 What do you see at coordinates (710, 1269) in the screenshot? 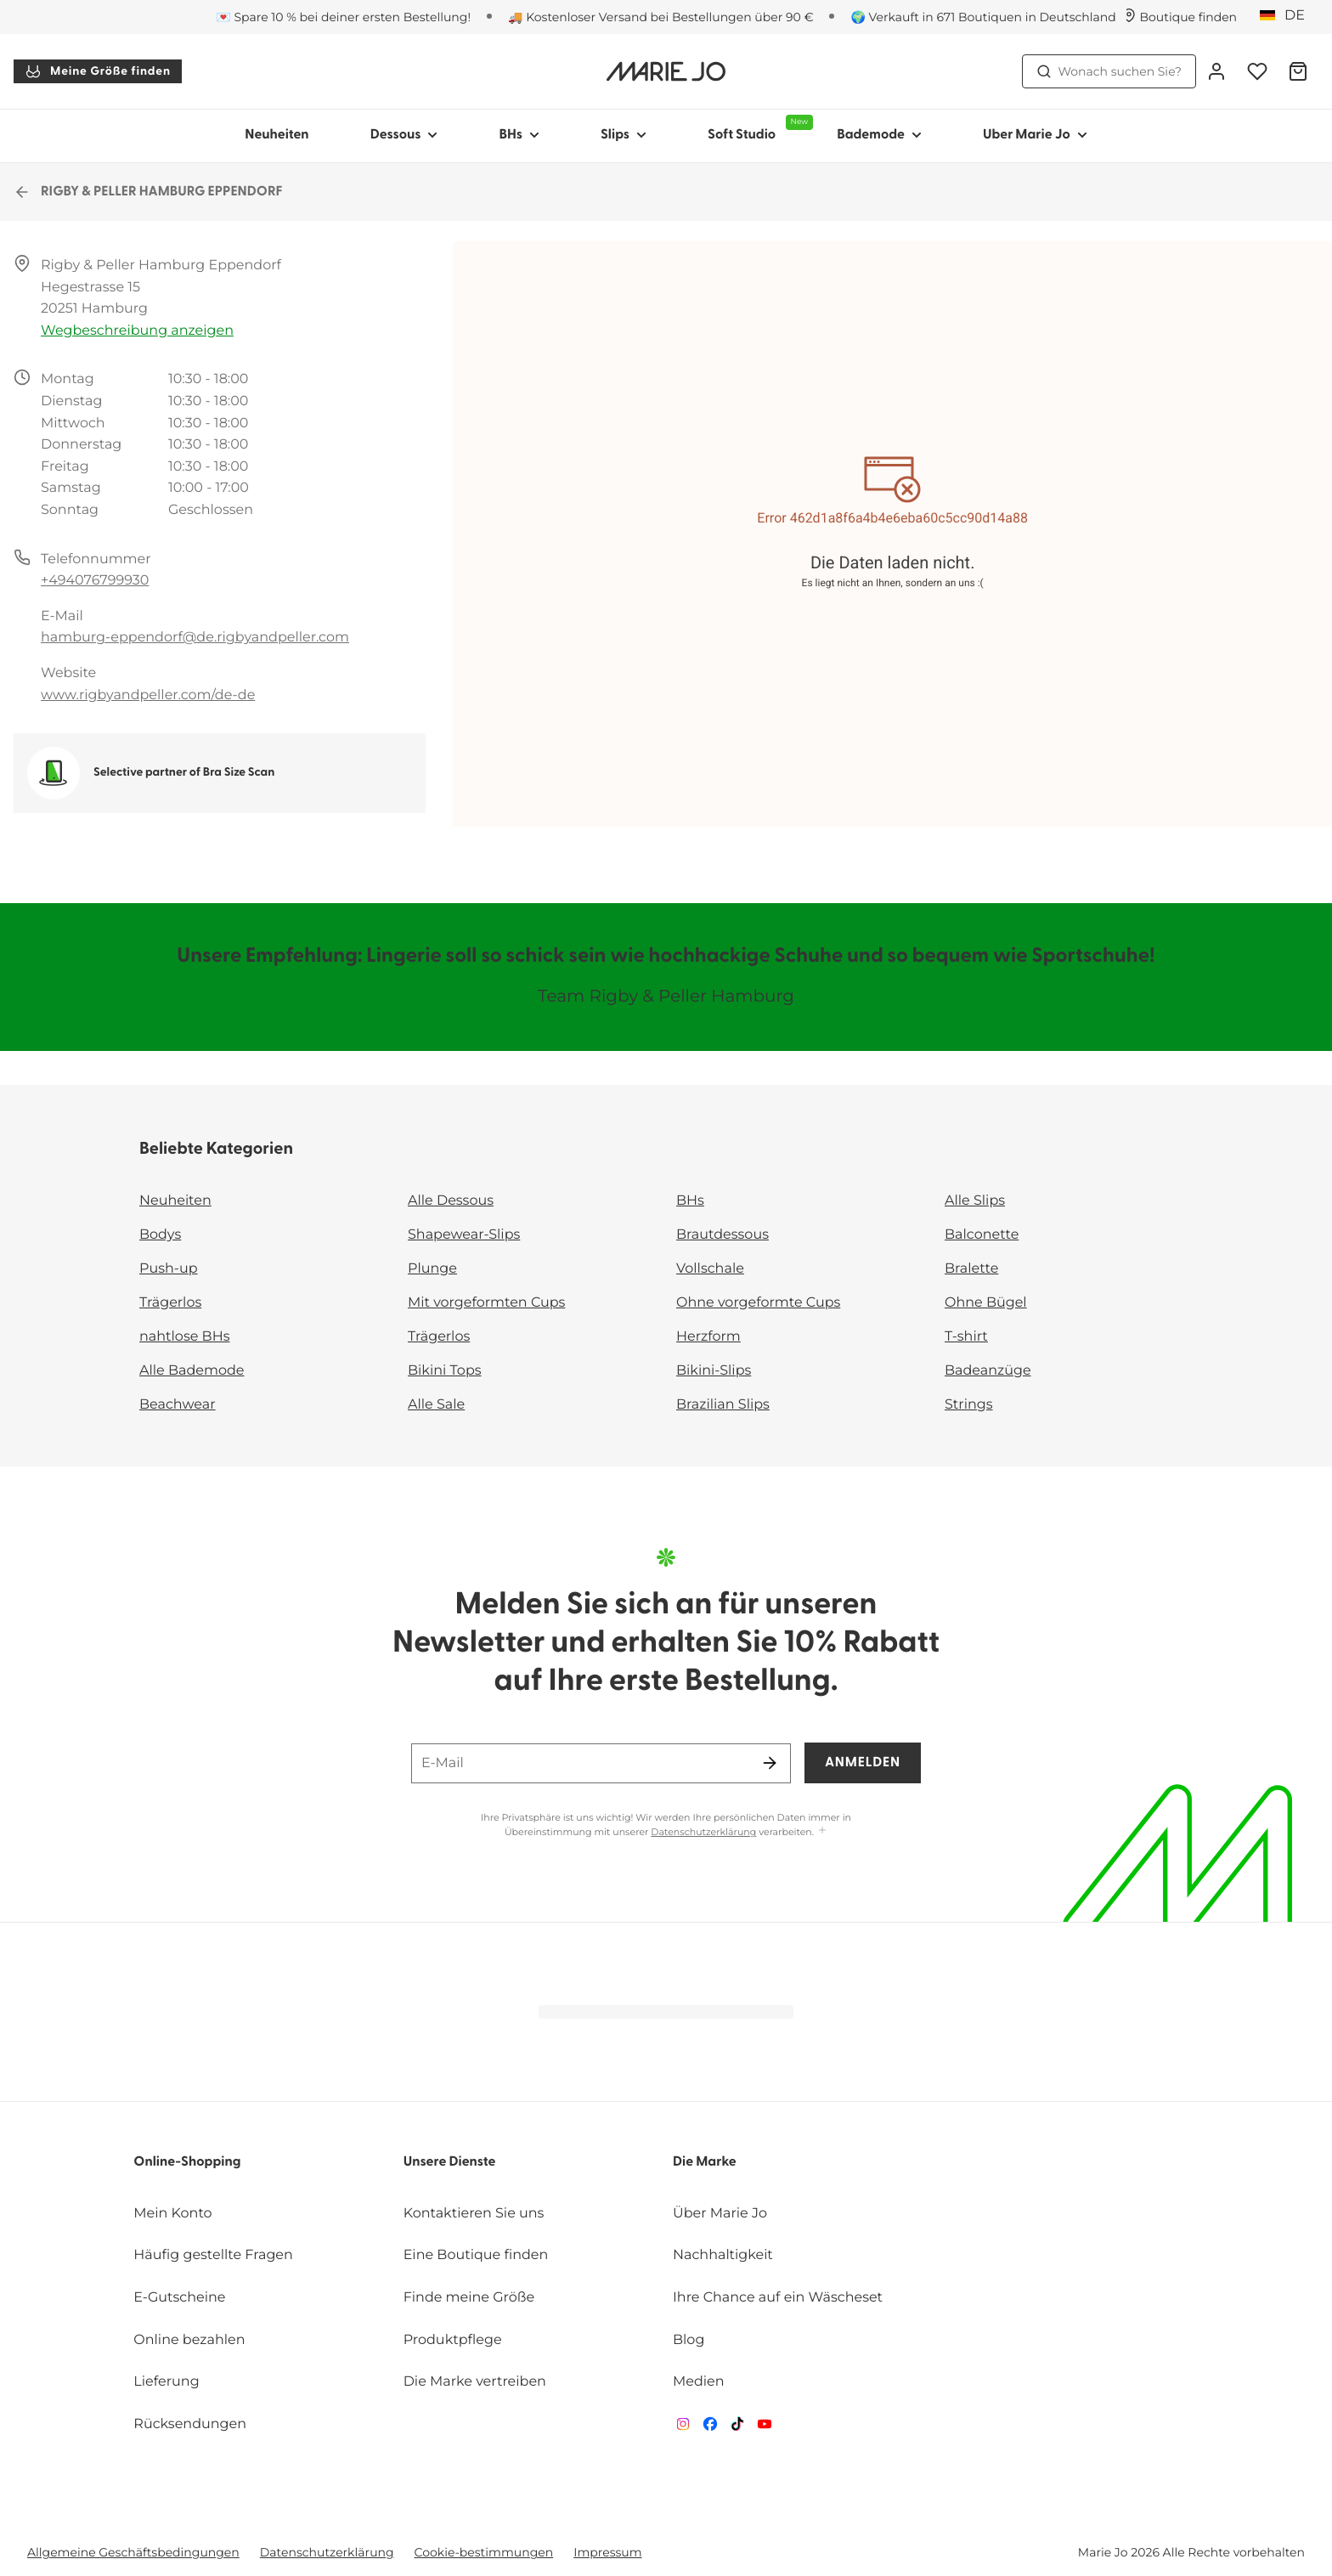
I see `Vollschale` at bounding box center [710, 1269].